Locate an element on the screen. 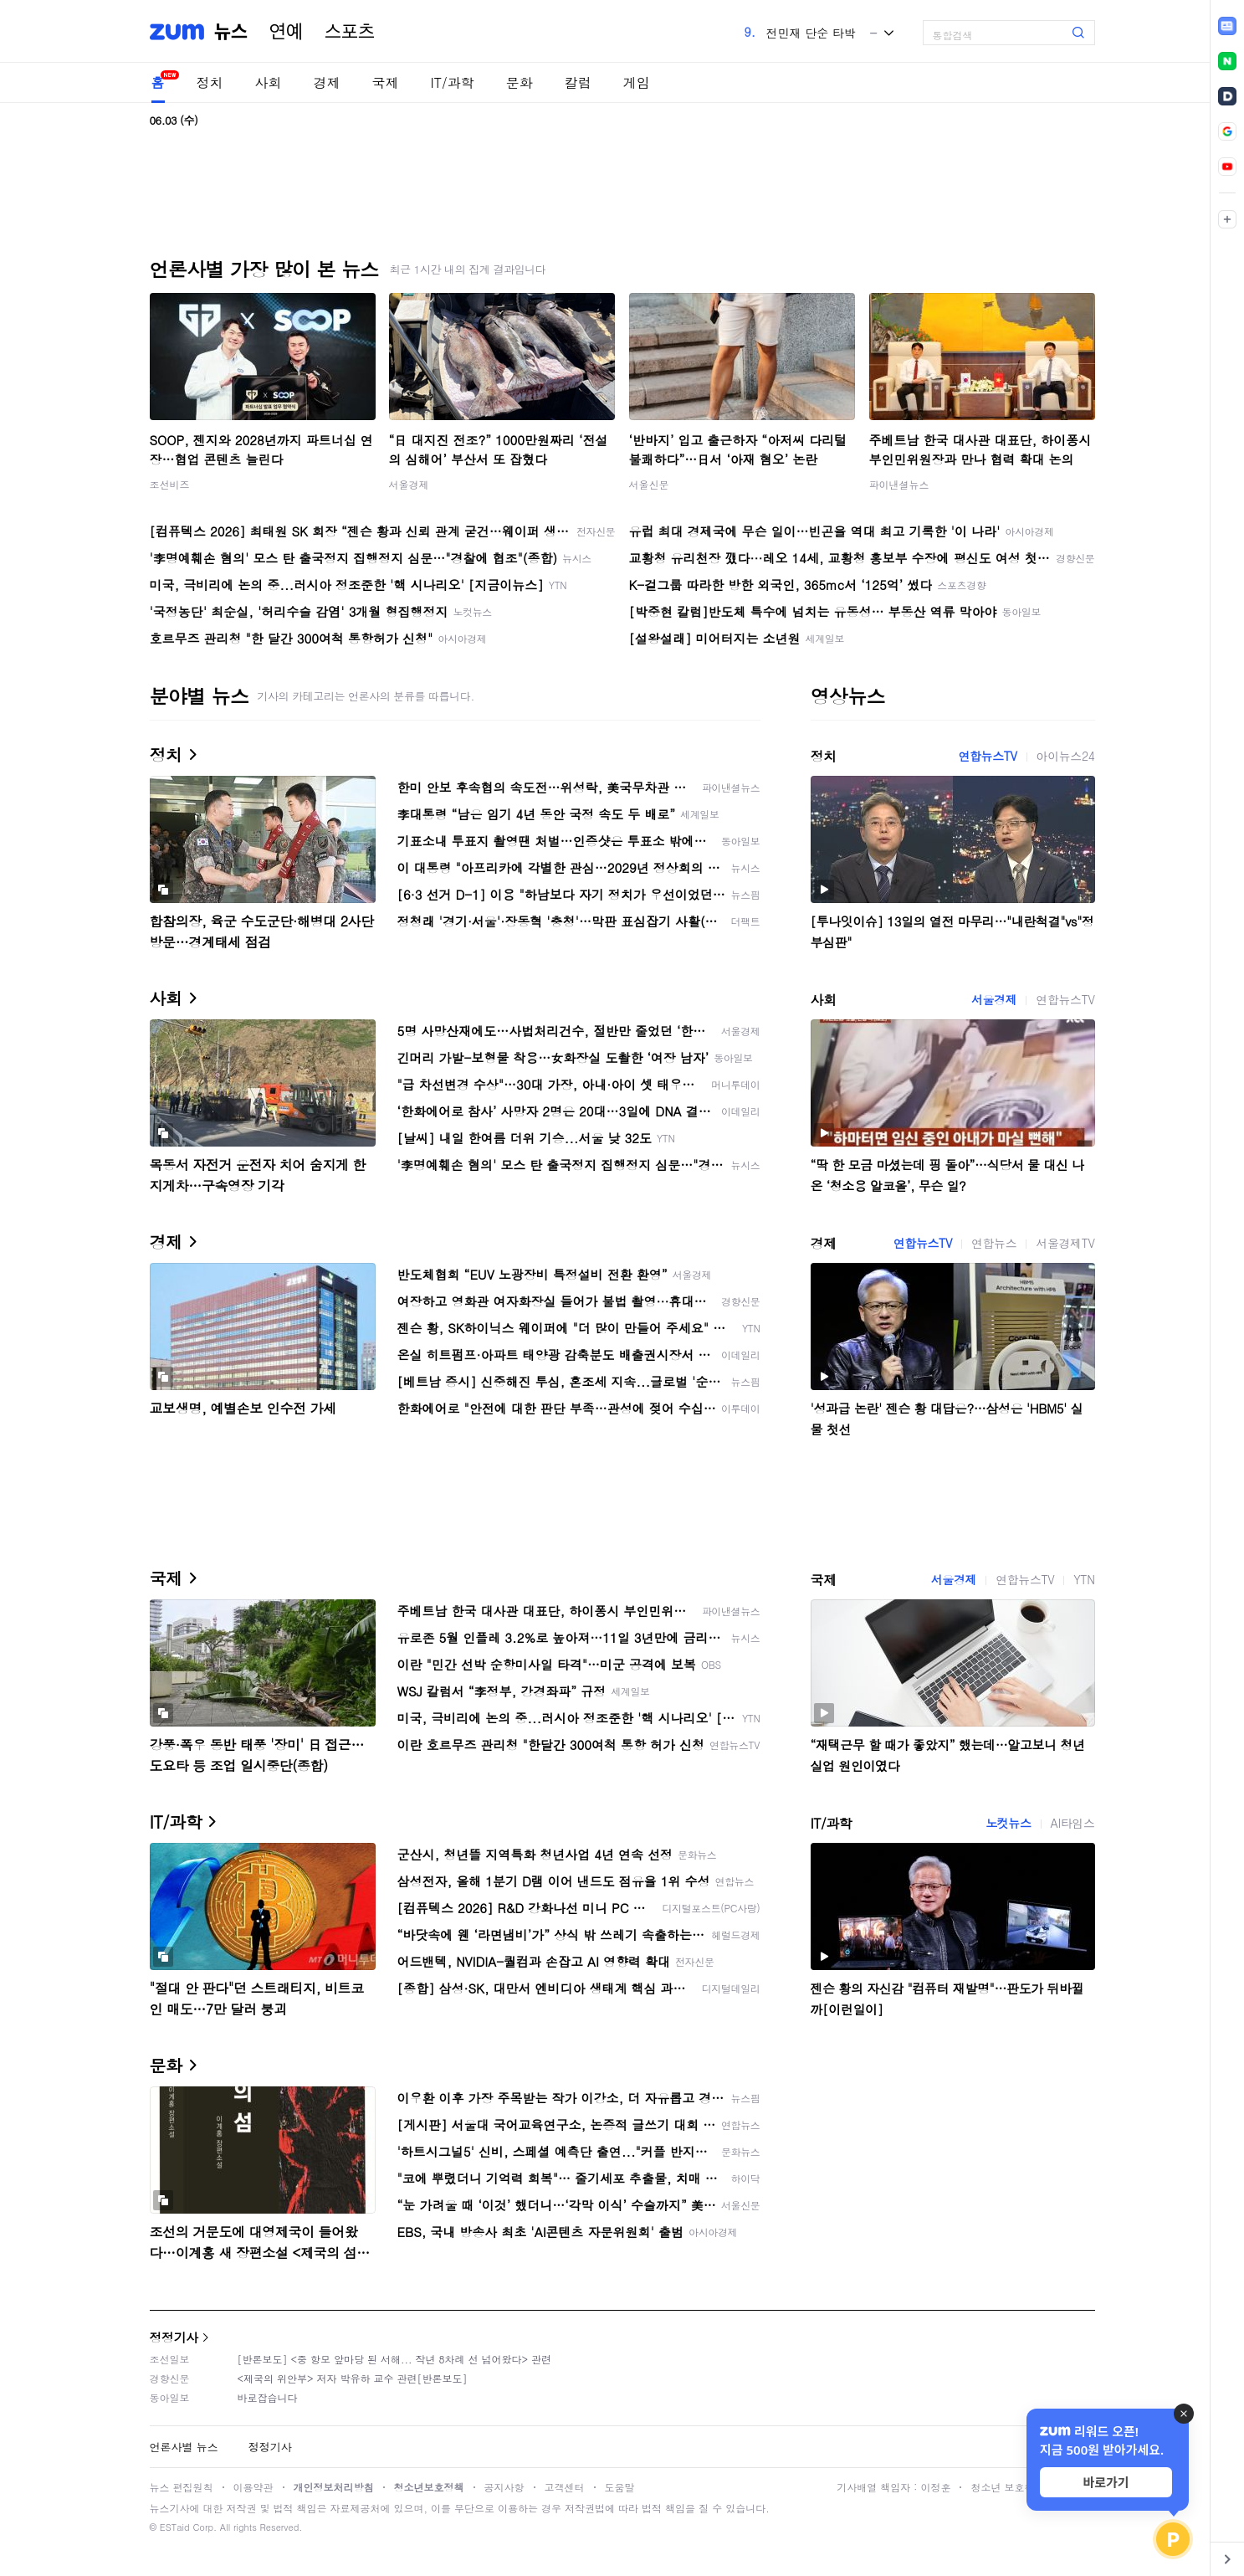 This screenshot has height=2576, width=1244. IT/과학 is located at coordinates (452, 82).